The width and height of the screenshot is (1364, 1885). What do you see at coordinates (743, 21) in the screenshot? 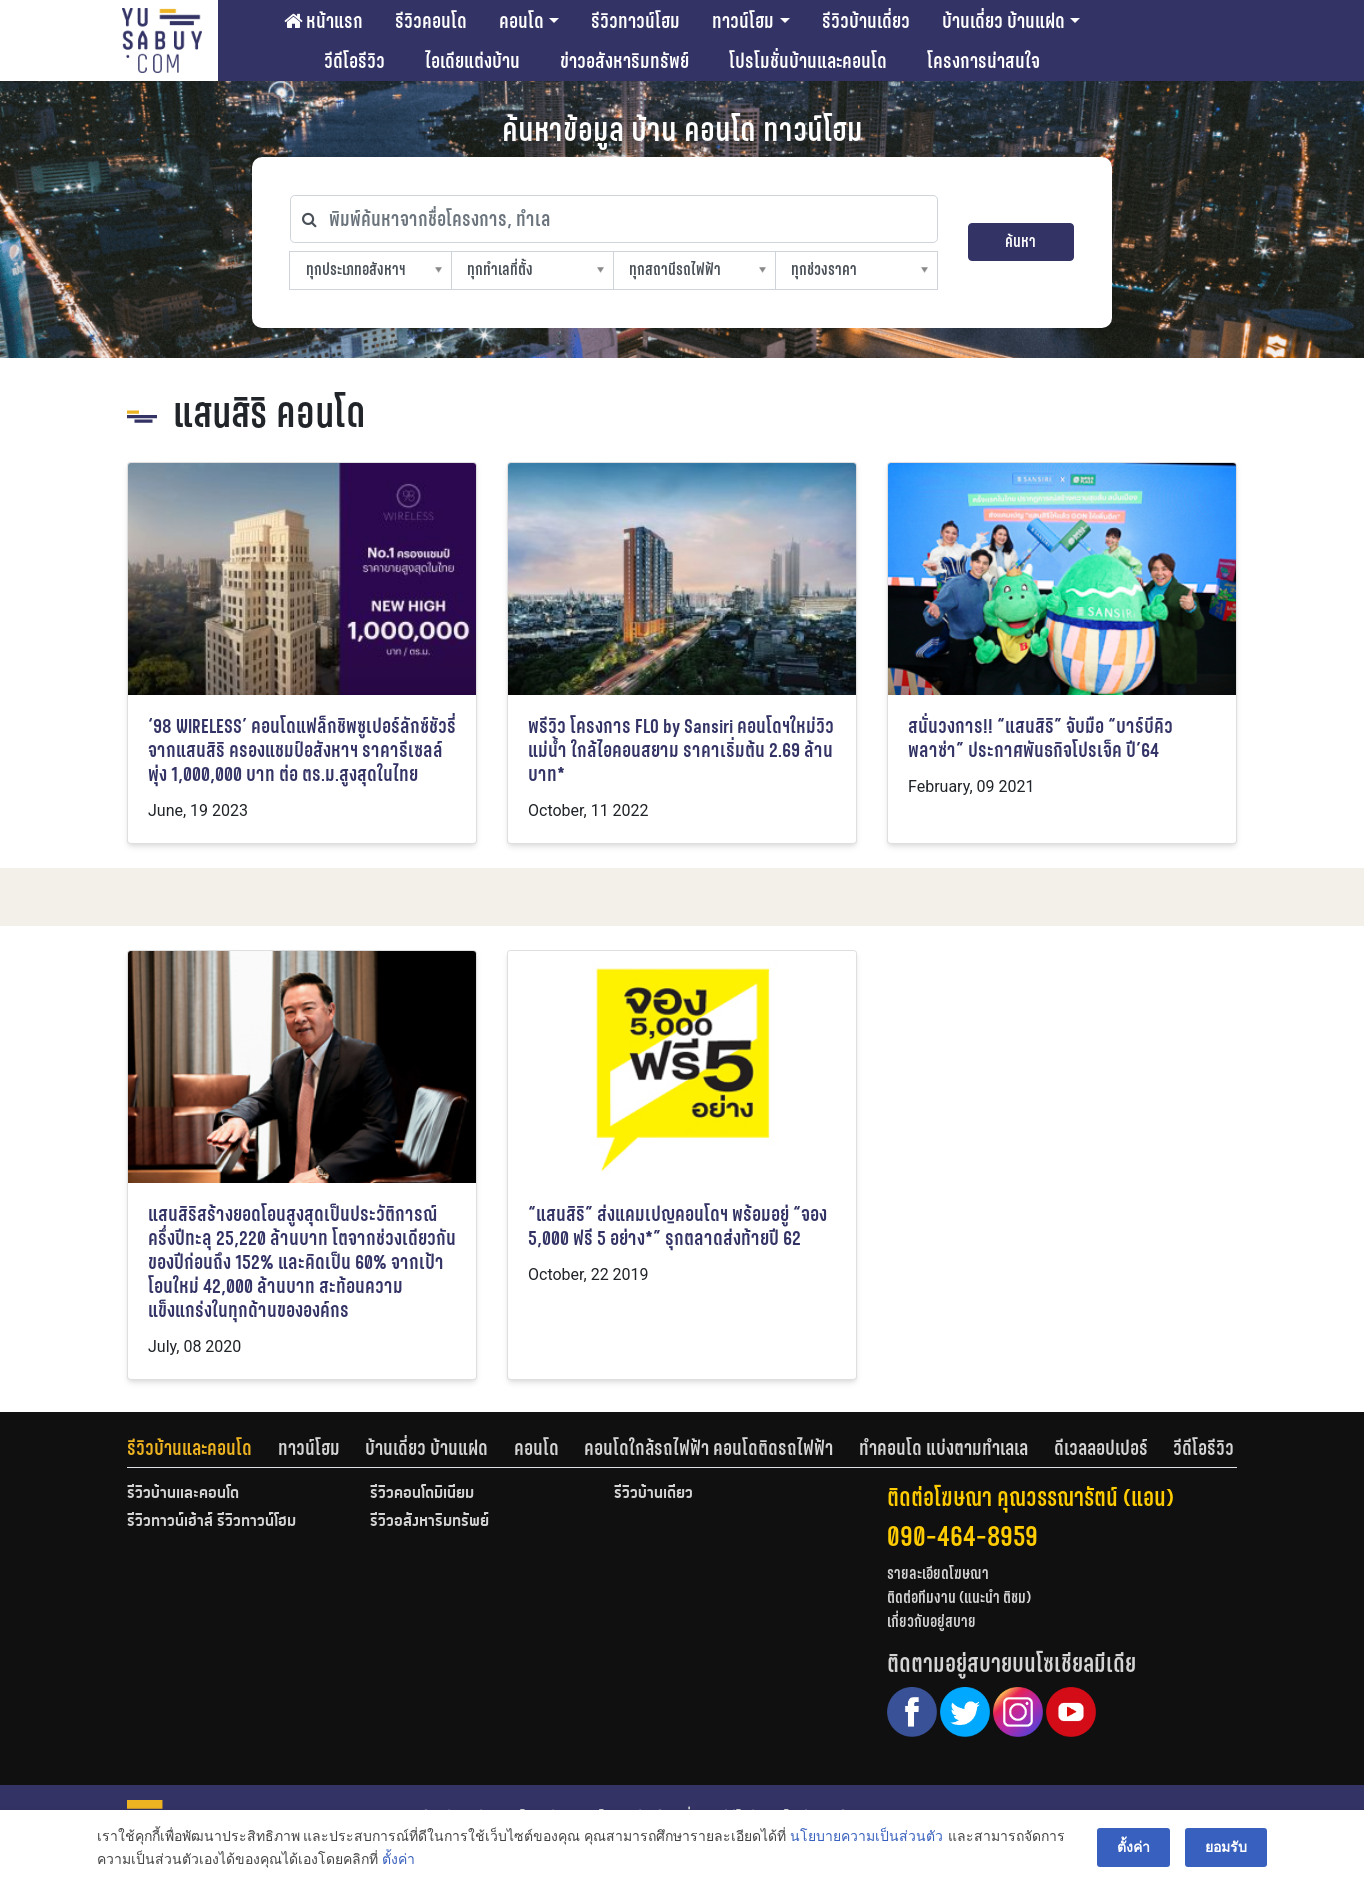
I see `ทาวน์โฮม` at bounding box center [743, 21].